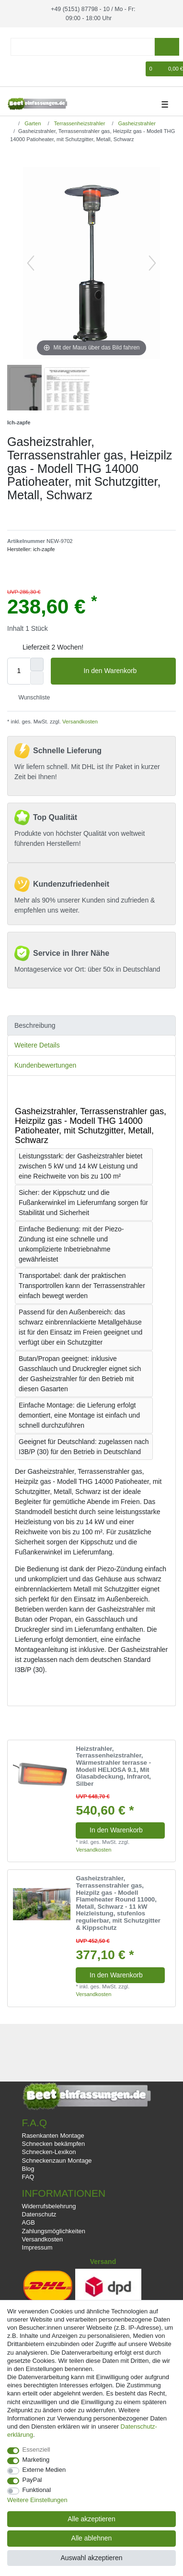  Describe the element at coordinates (49, 2205) in the screenshot. I see `Widerrufsbelehrung` at that location.